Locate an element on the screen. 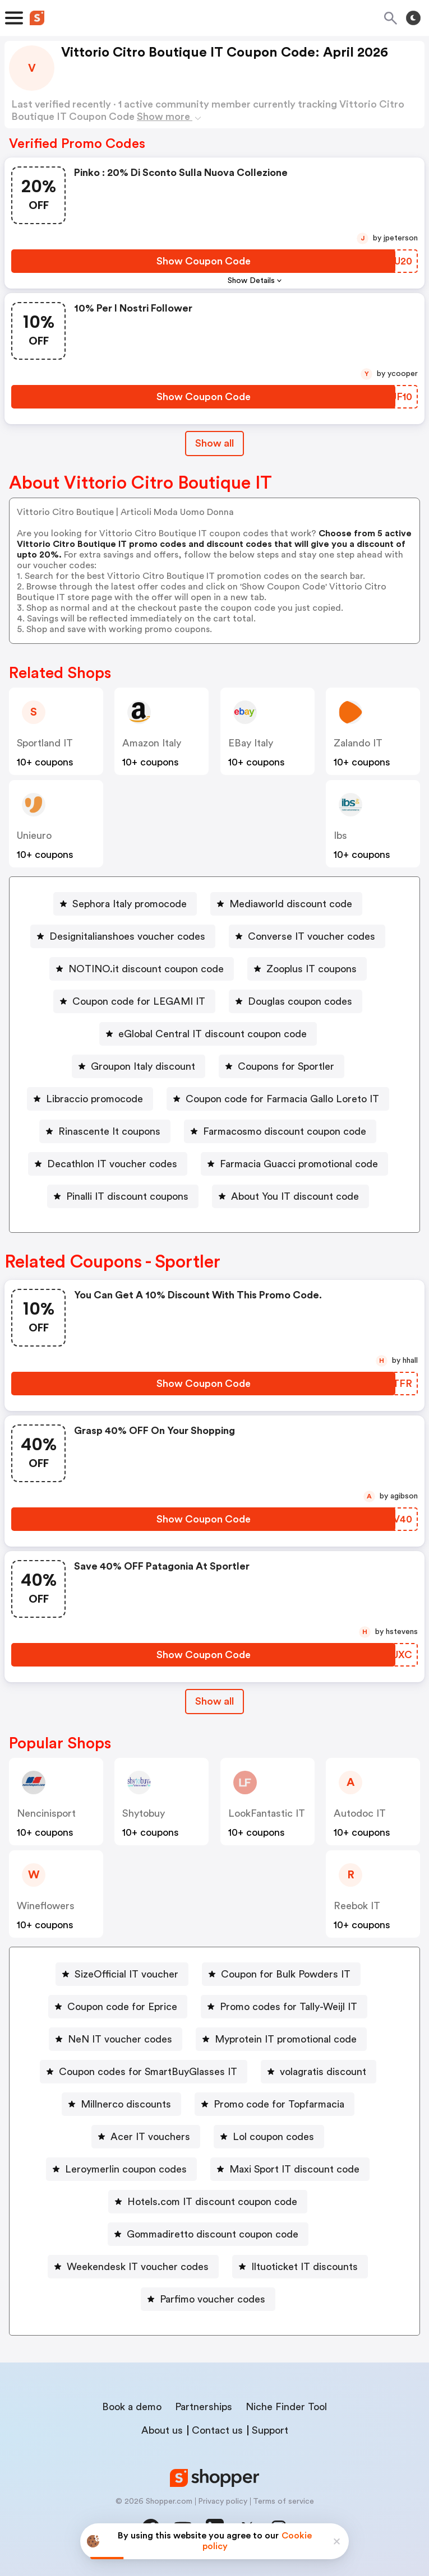 The width and height of the screenshot is (429, 2576). Shytobuy is located at coordinates (143, 1813).